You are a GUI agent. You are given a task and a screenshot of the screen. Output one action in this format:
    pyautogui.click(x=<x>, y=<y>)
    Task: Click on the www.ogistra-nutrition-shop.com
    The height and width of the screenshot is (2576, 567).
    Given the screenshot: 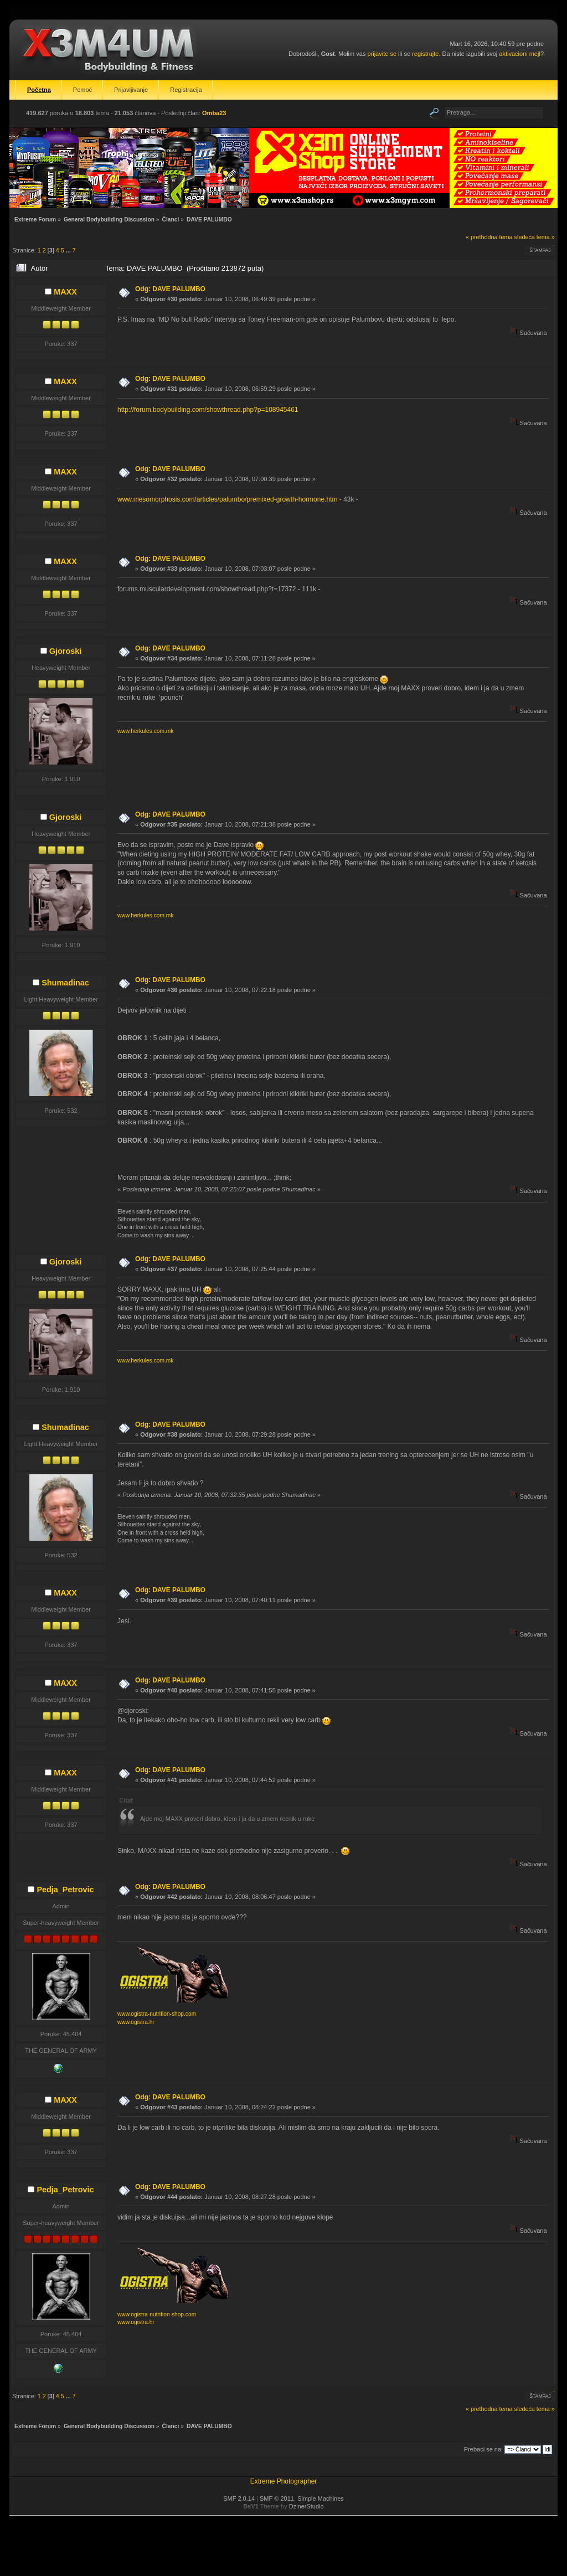 What is the action you would take?
    pyautogui.click(x=156, y=2014)
    